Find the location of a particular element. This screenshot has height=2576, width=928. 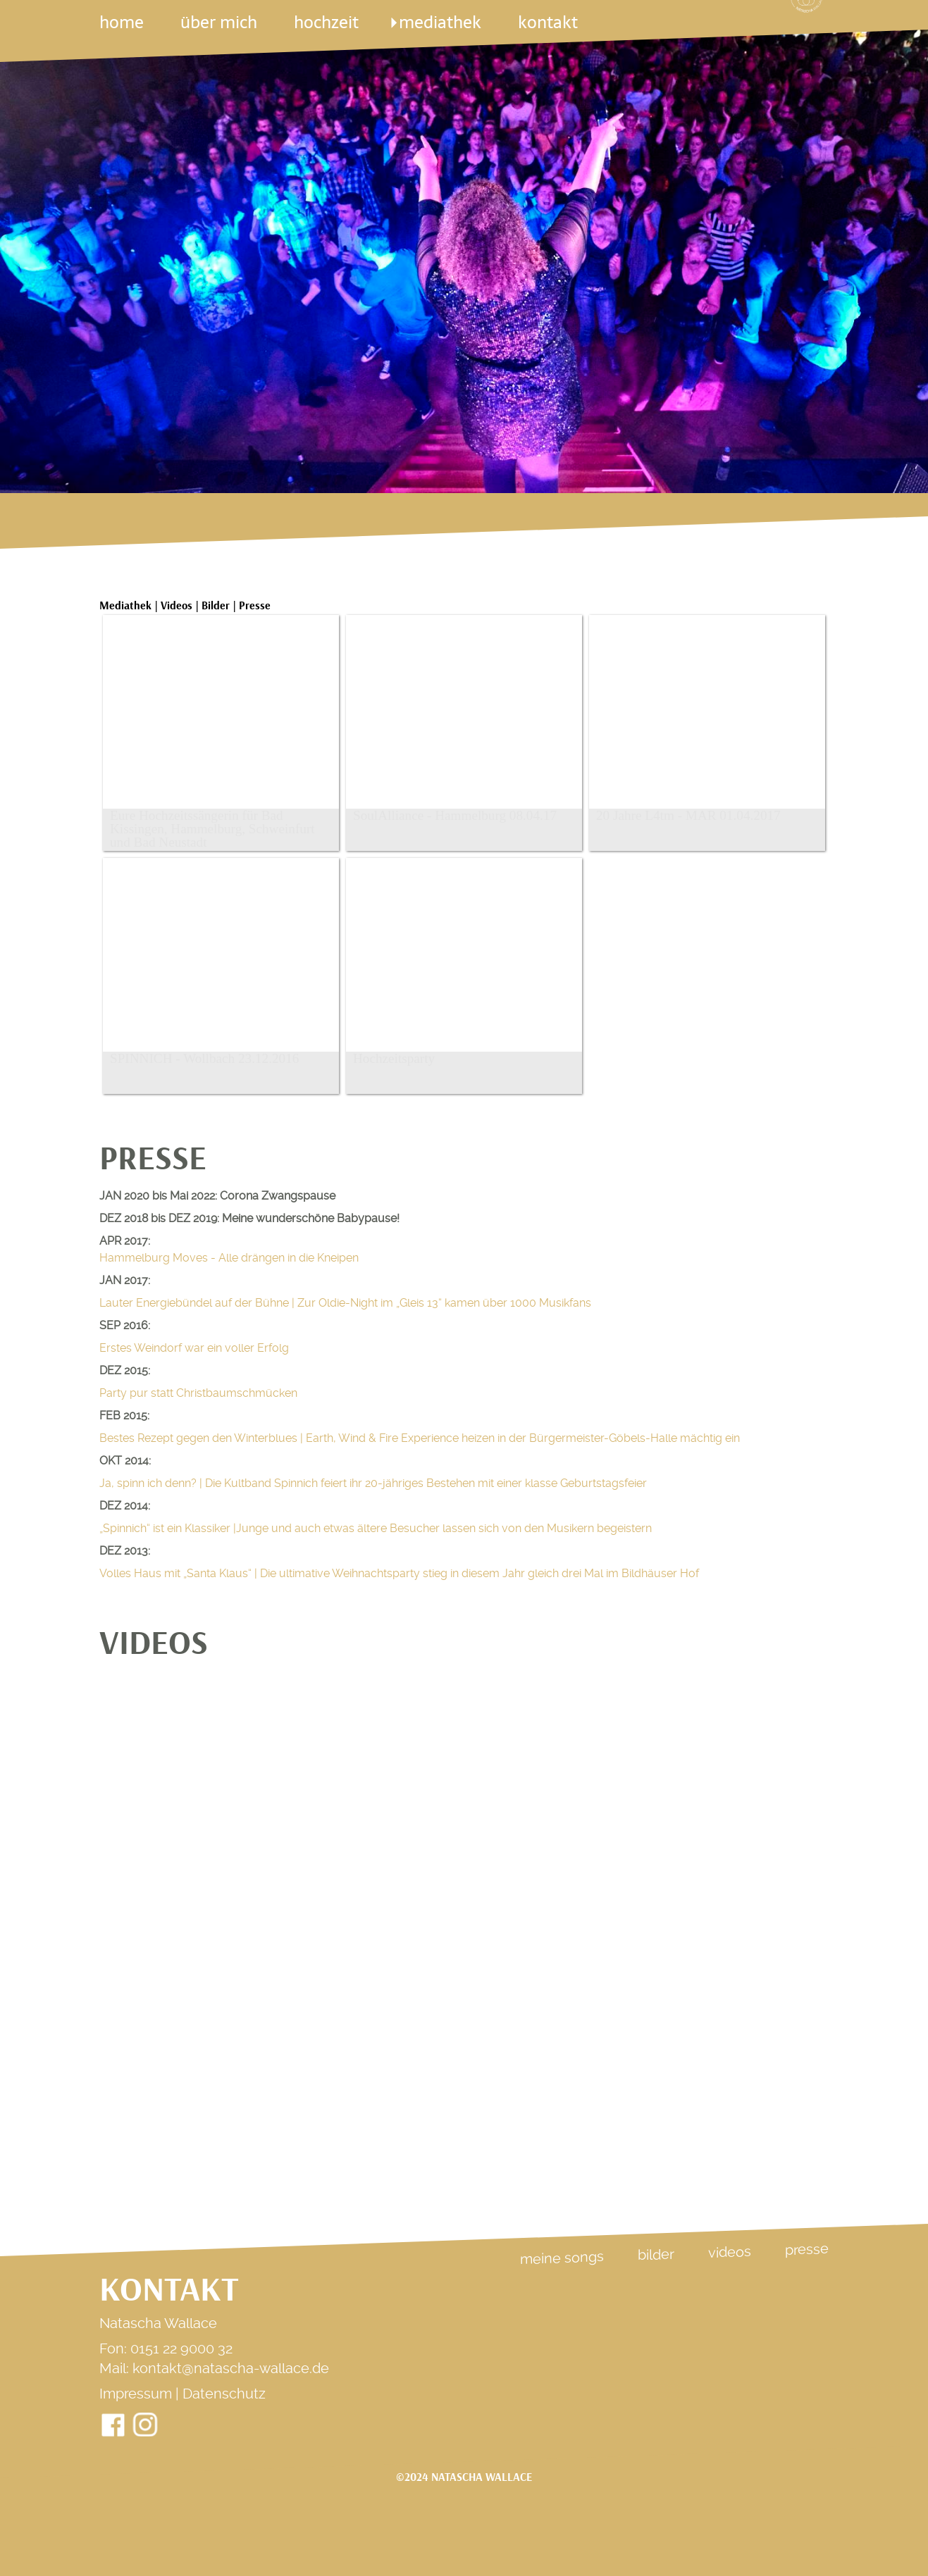

Ja, spinn ich denn? | Die Kultband Spinnich feiert ihr 20-jähriges Bestehen mit einer klasse Geburtstagsfeier is located at coordinates (373, 1483).